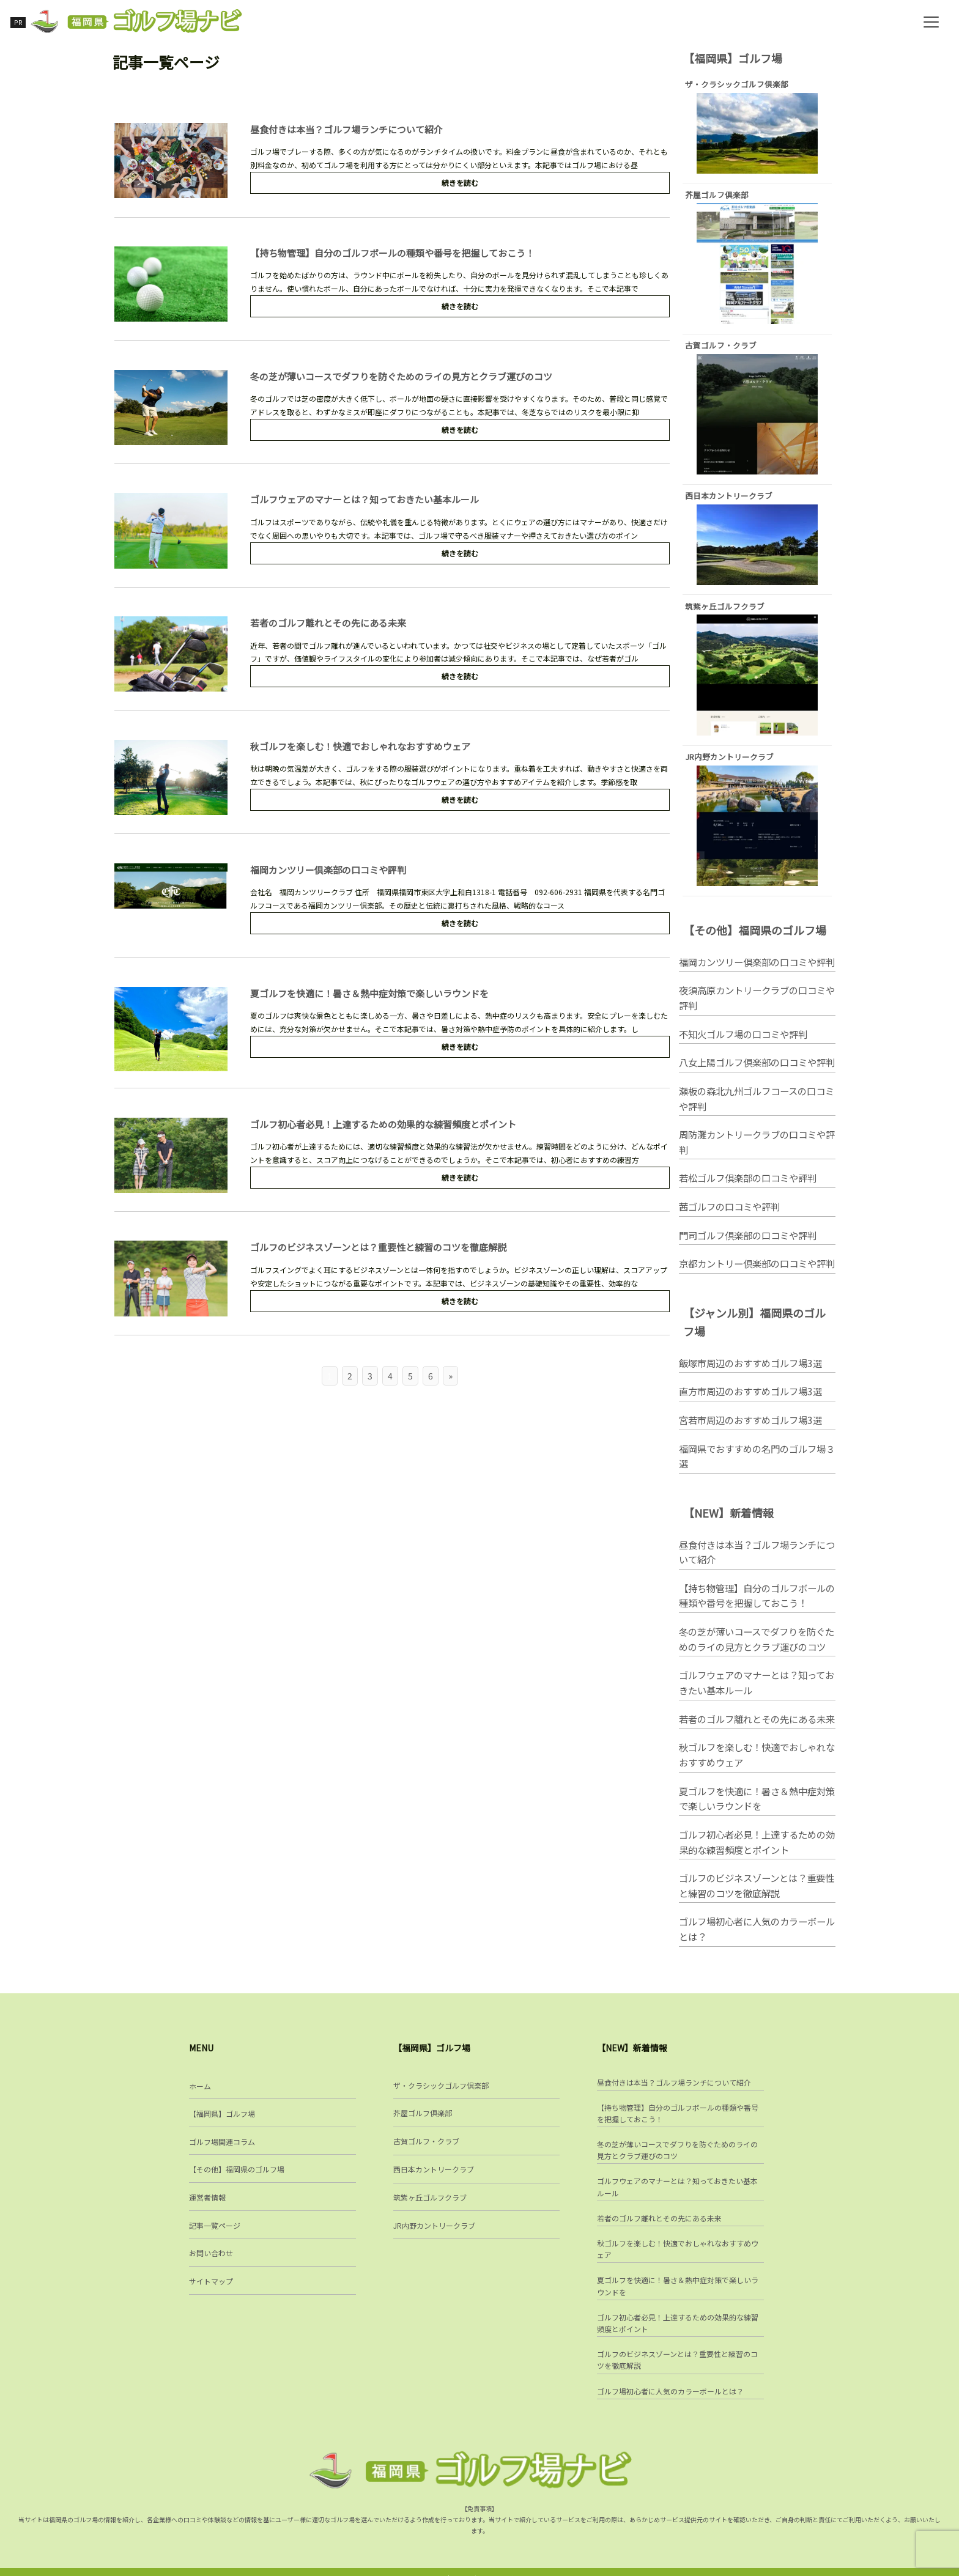 This screenshot has height=2576, width=959. Describe the element at coordinates (757, 1075) in the screenshot. I see `八女上陽ゴルフ倶楽部の口コミや評判` at that location.